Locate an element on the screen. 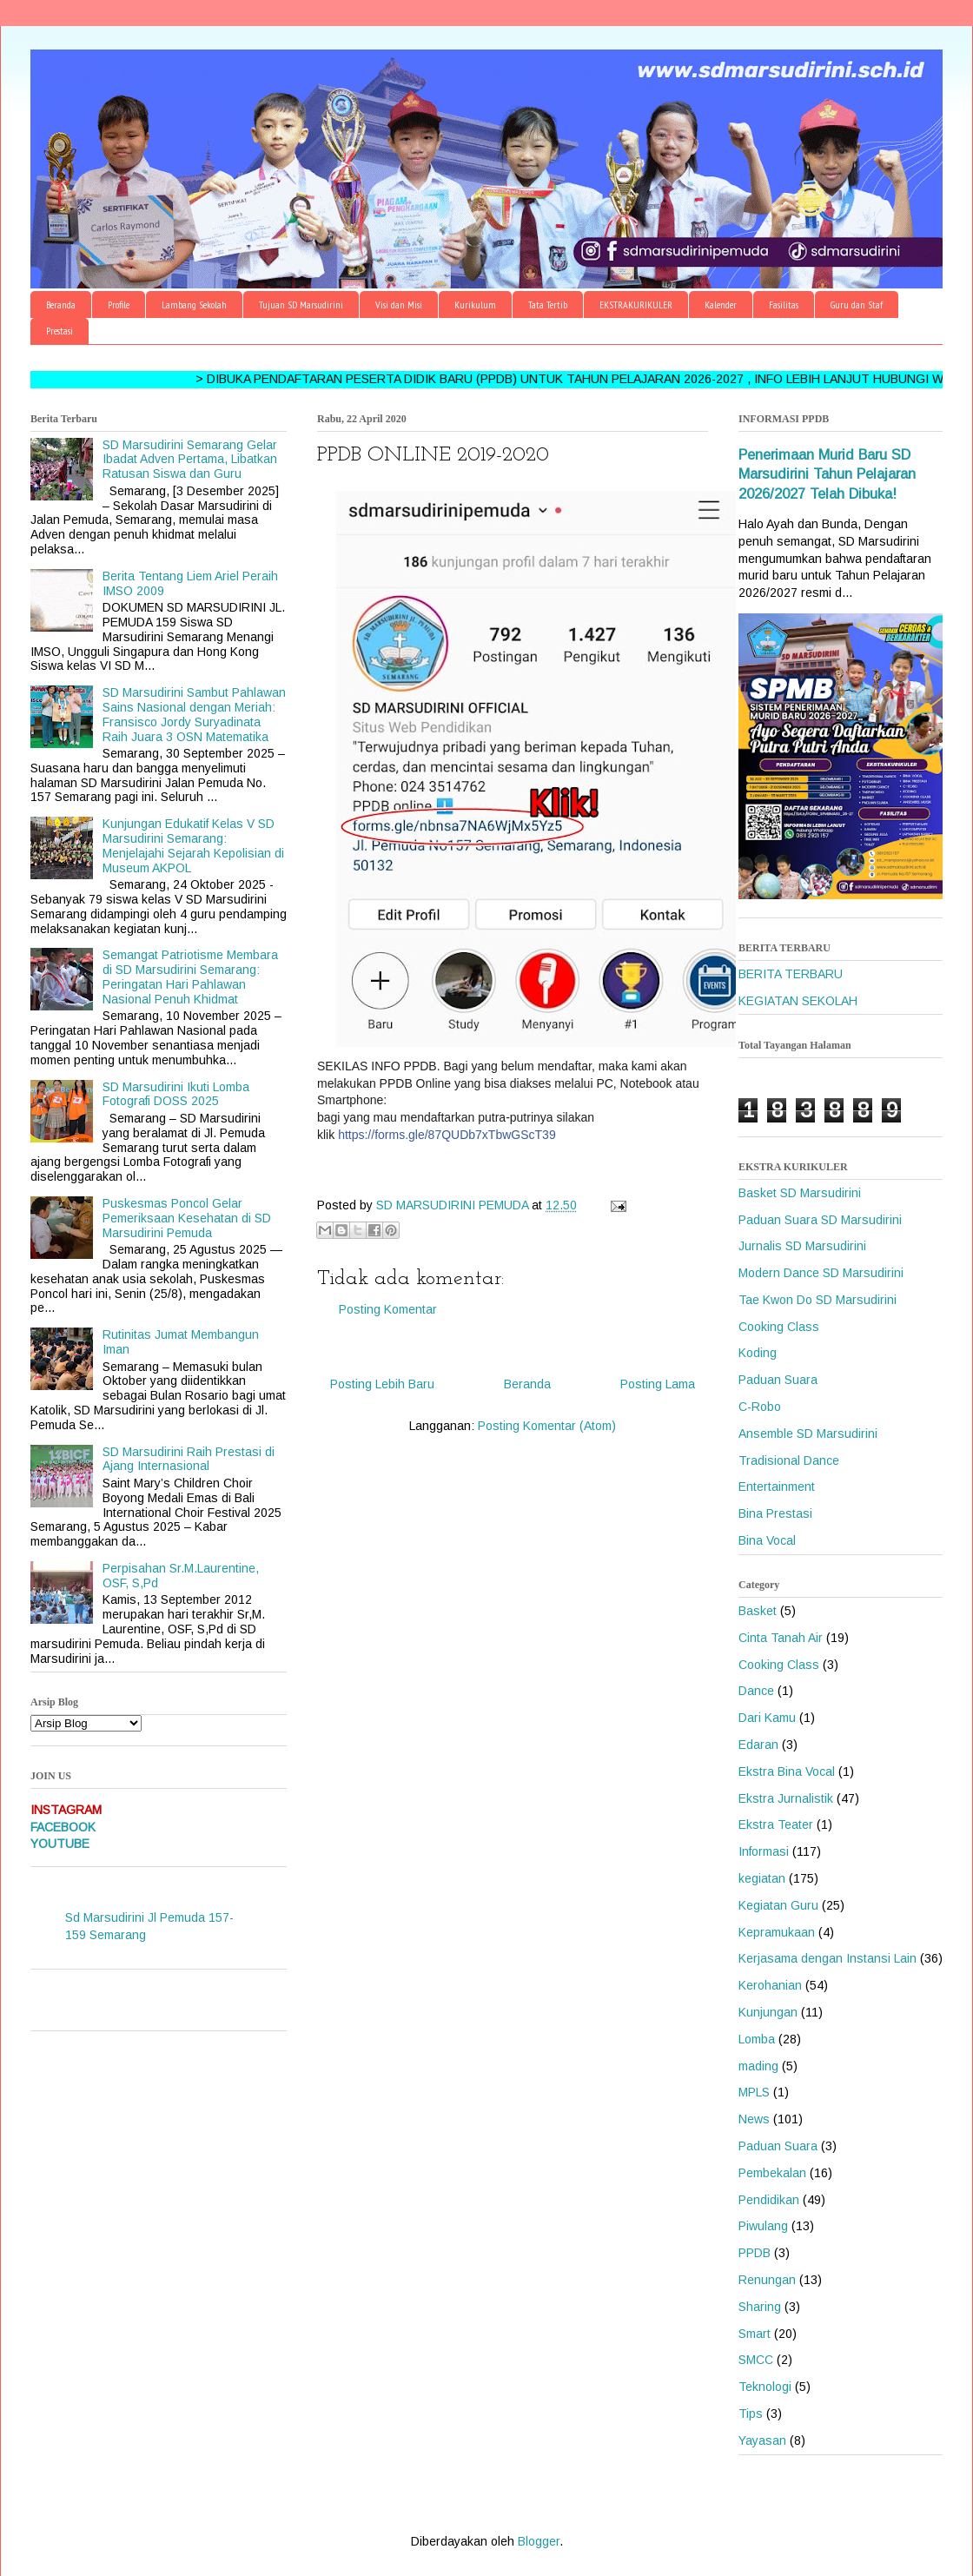 The width and height of the screenshot is (973, 2576). EKSTRAKURIKULER is located at coordinates (635, 304).